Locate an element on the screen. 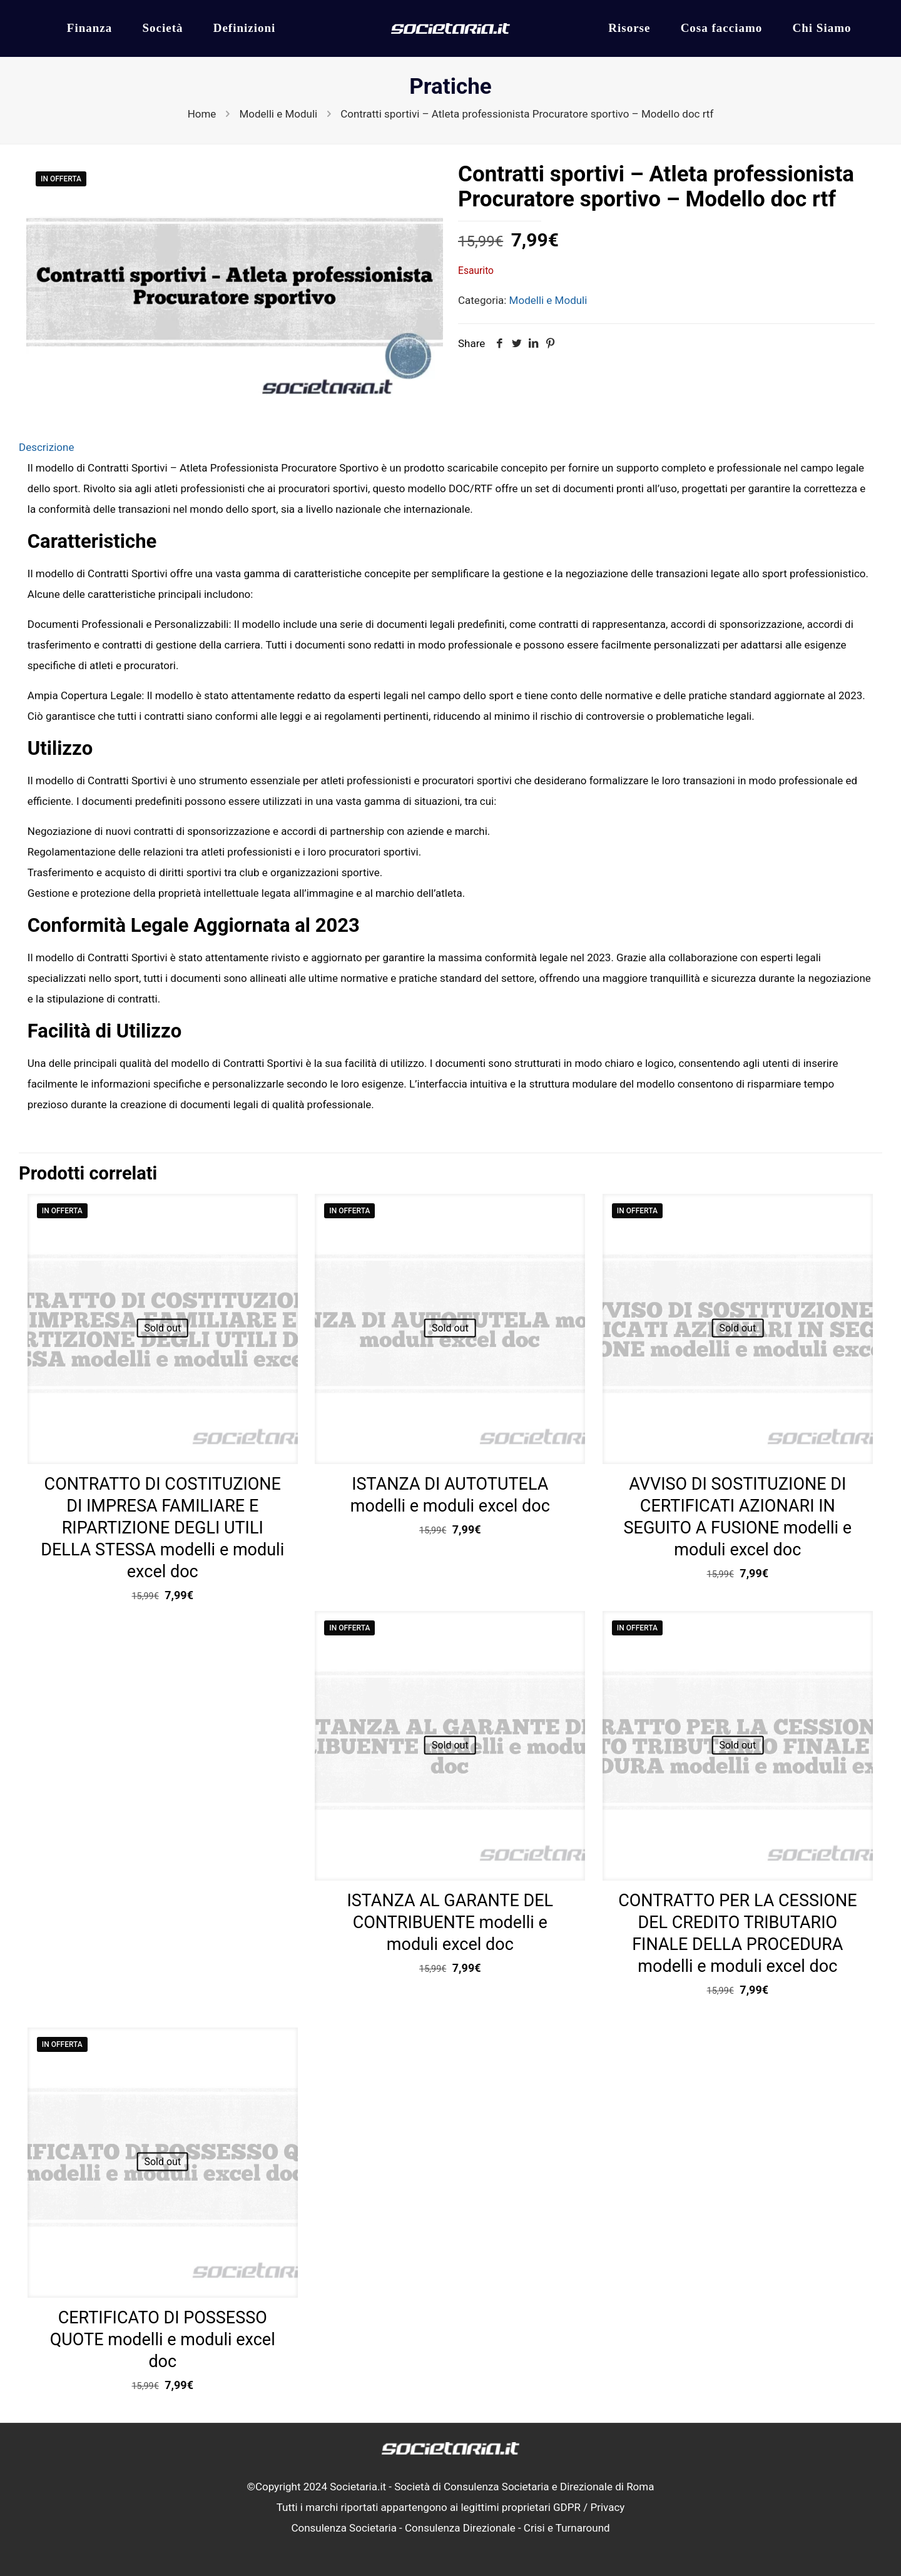 The width and height of the screenshot is (901, 2576). Crisi e Turnaround is located at coordinates (567, 2528).